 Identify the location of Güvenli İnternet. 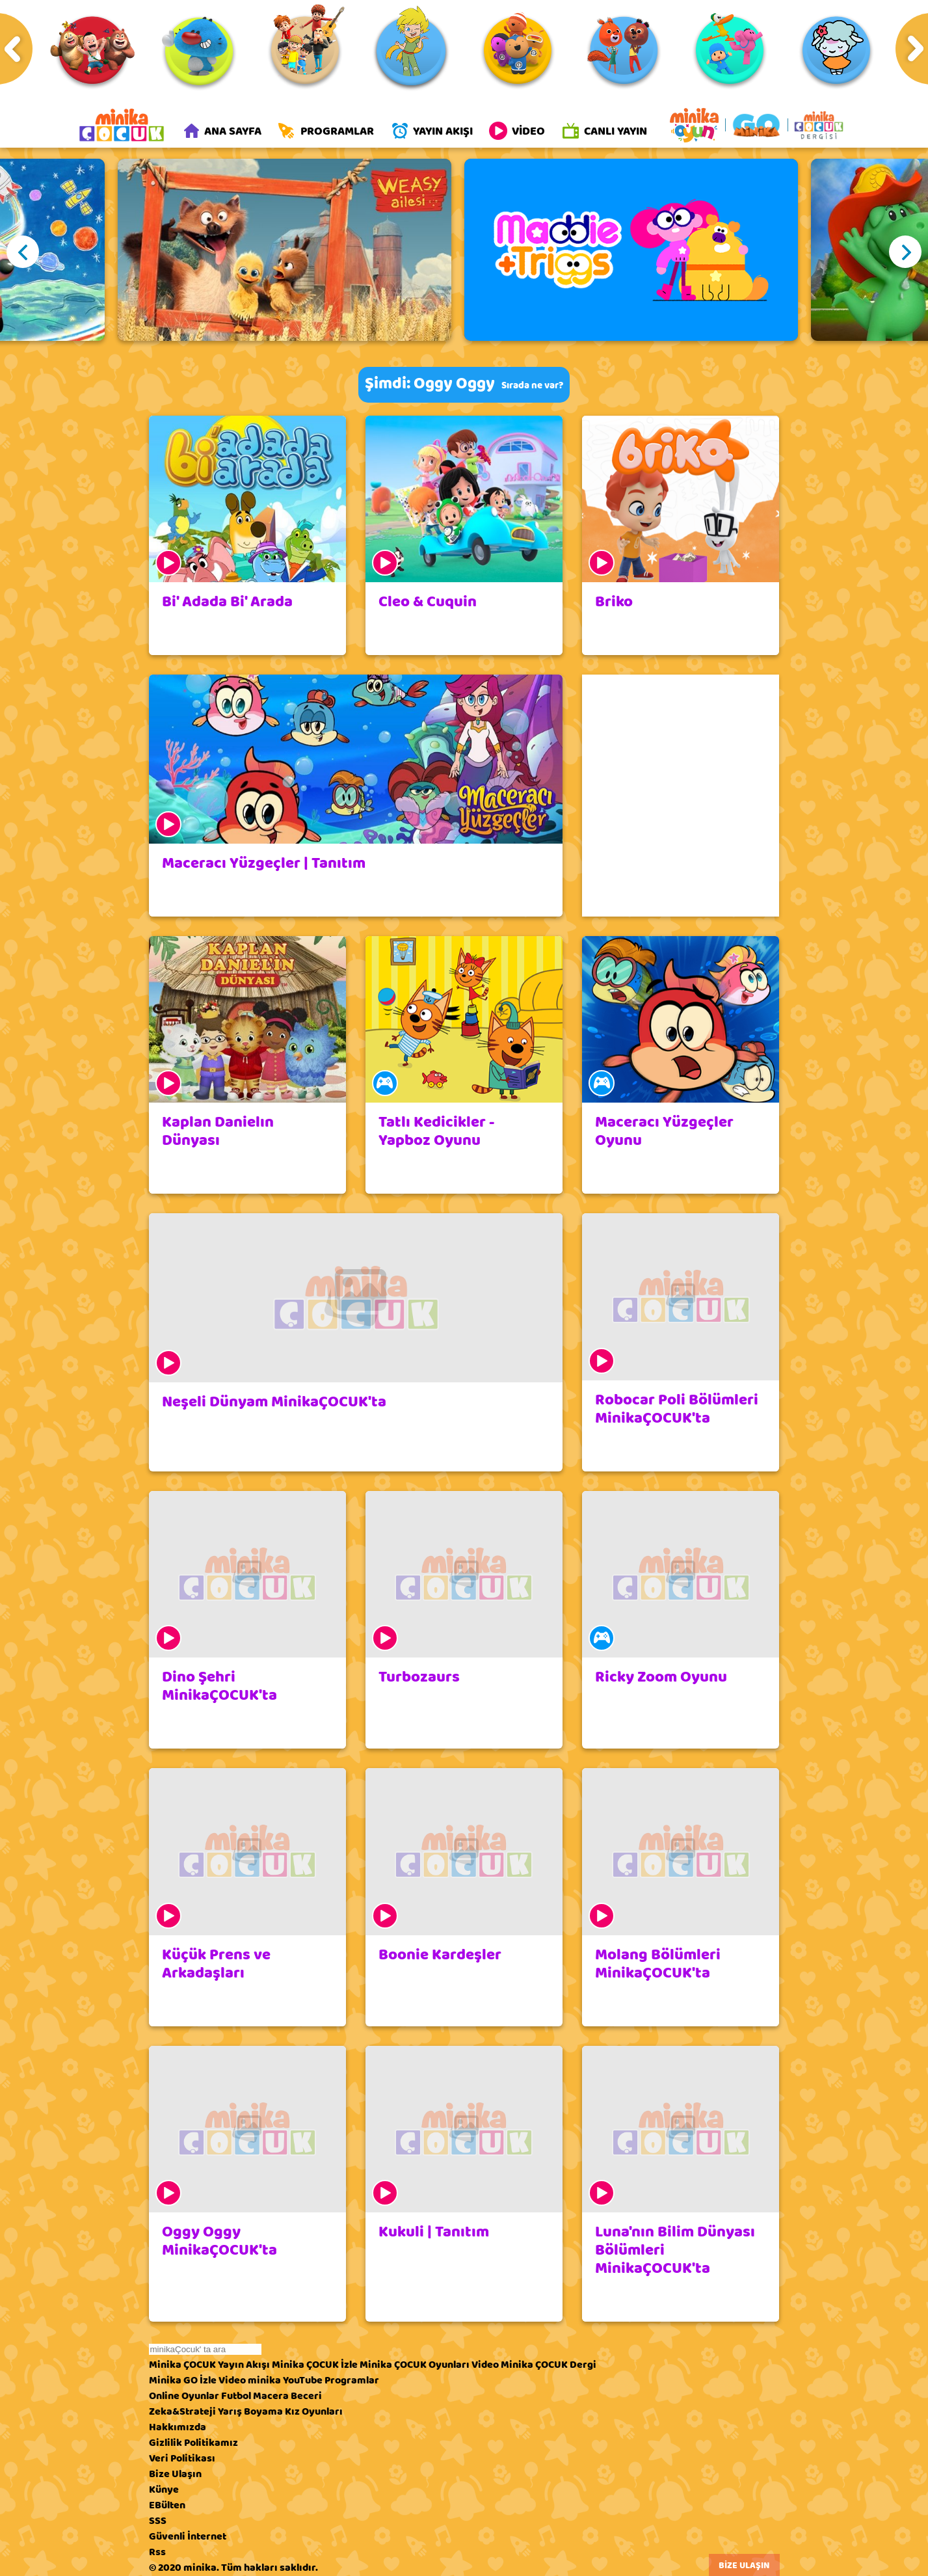
(187, 2536).